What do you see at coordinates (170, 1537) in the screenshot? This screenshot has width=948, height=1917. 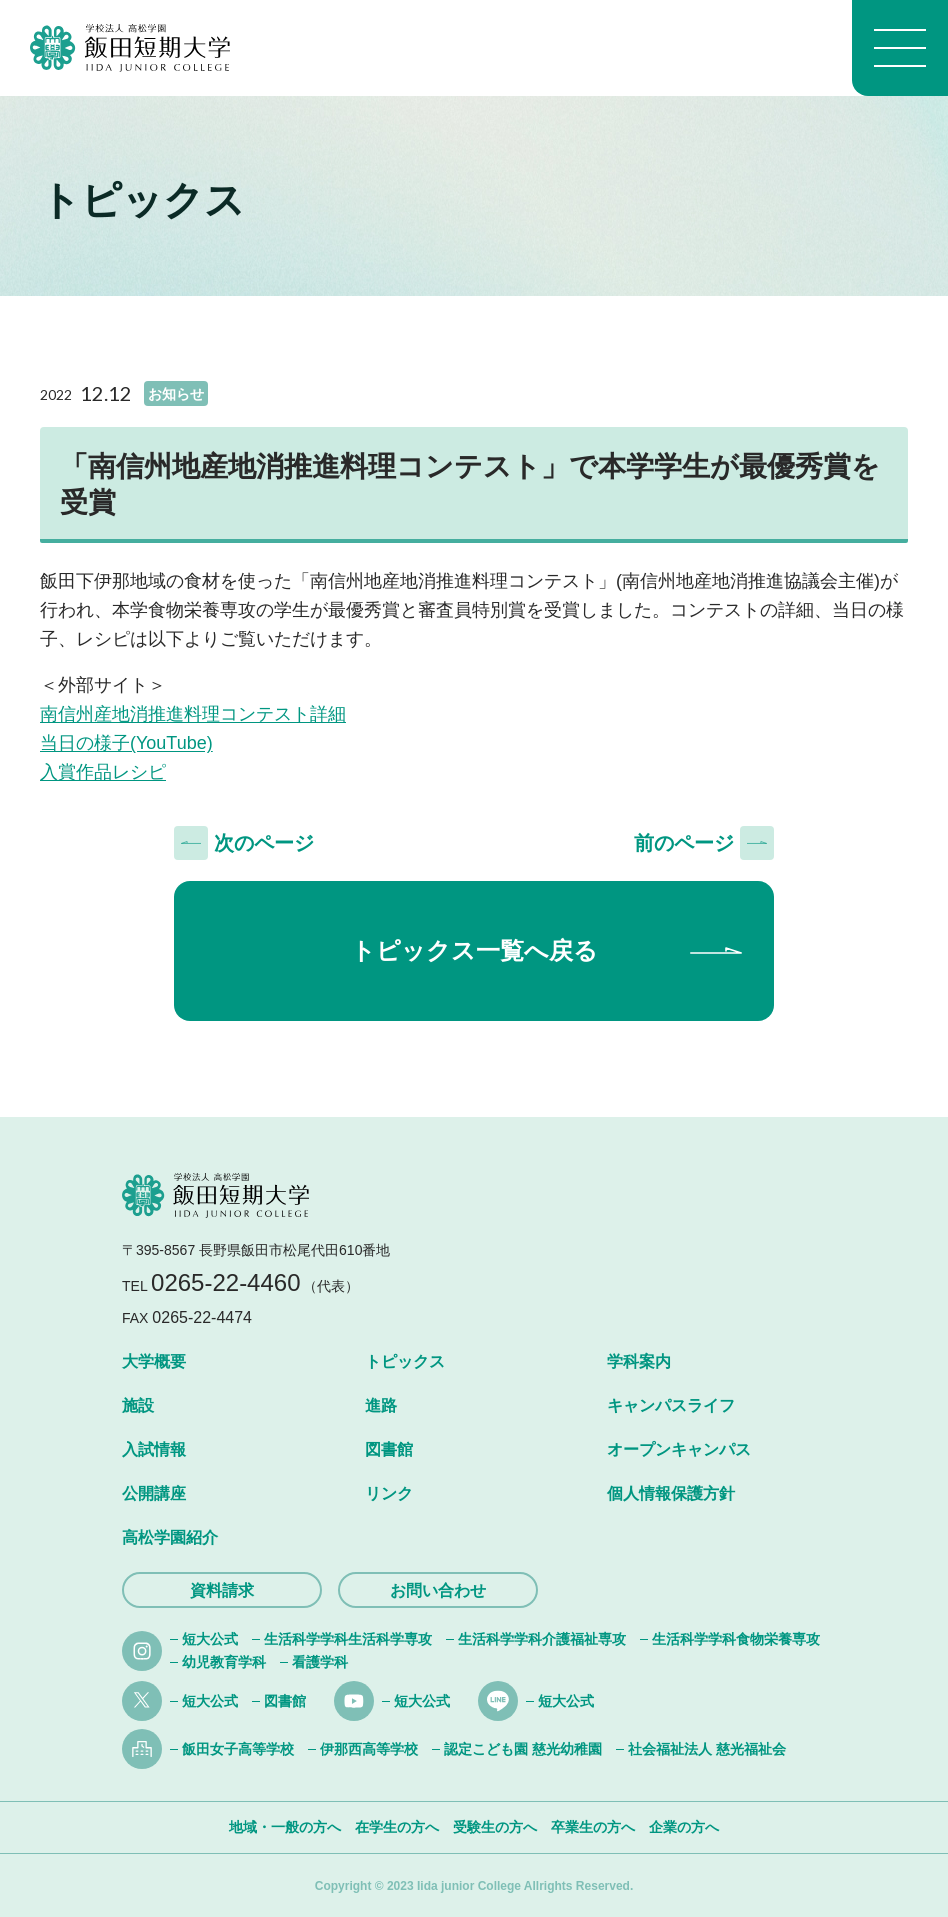 I see `高松学園紹介` at bounding box center [170, 1537].